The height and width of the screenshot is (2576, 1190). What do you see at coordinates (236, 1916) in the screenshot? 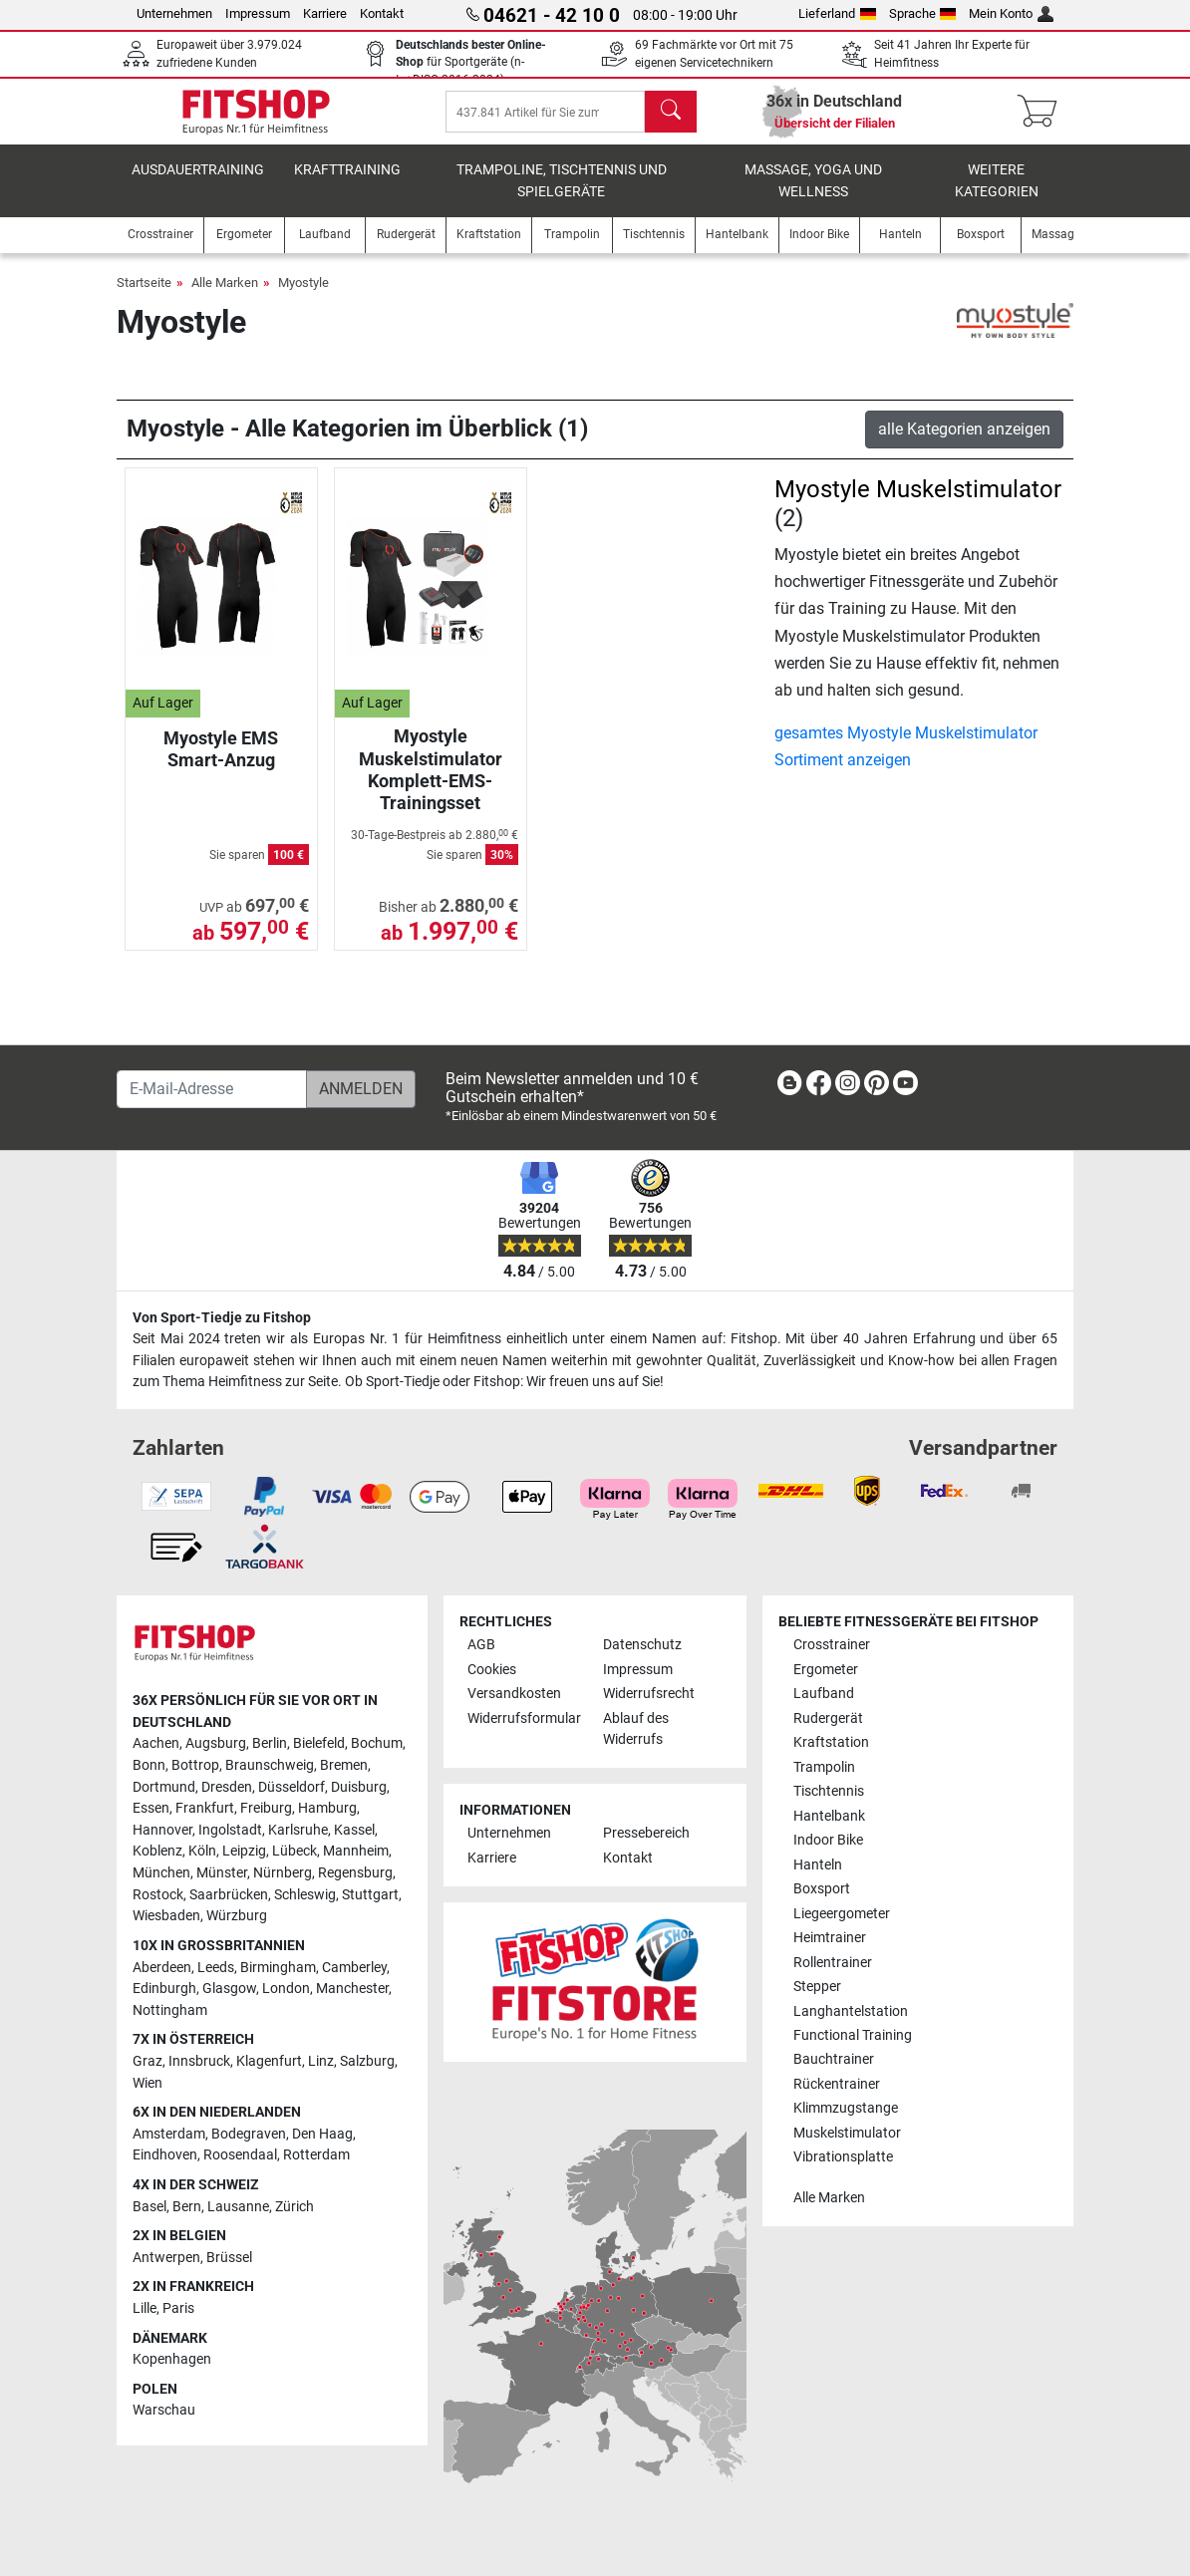
I see `Würzburg [link]` at bounding box center [236, 1916].